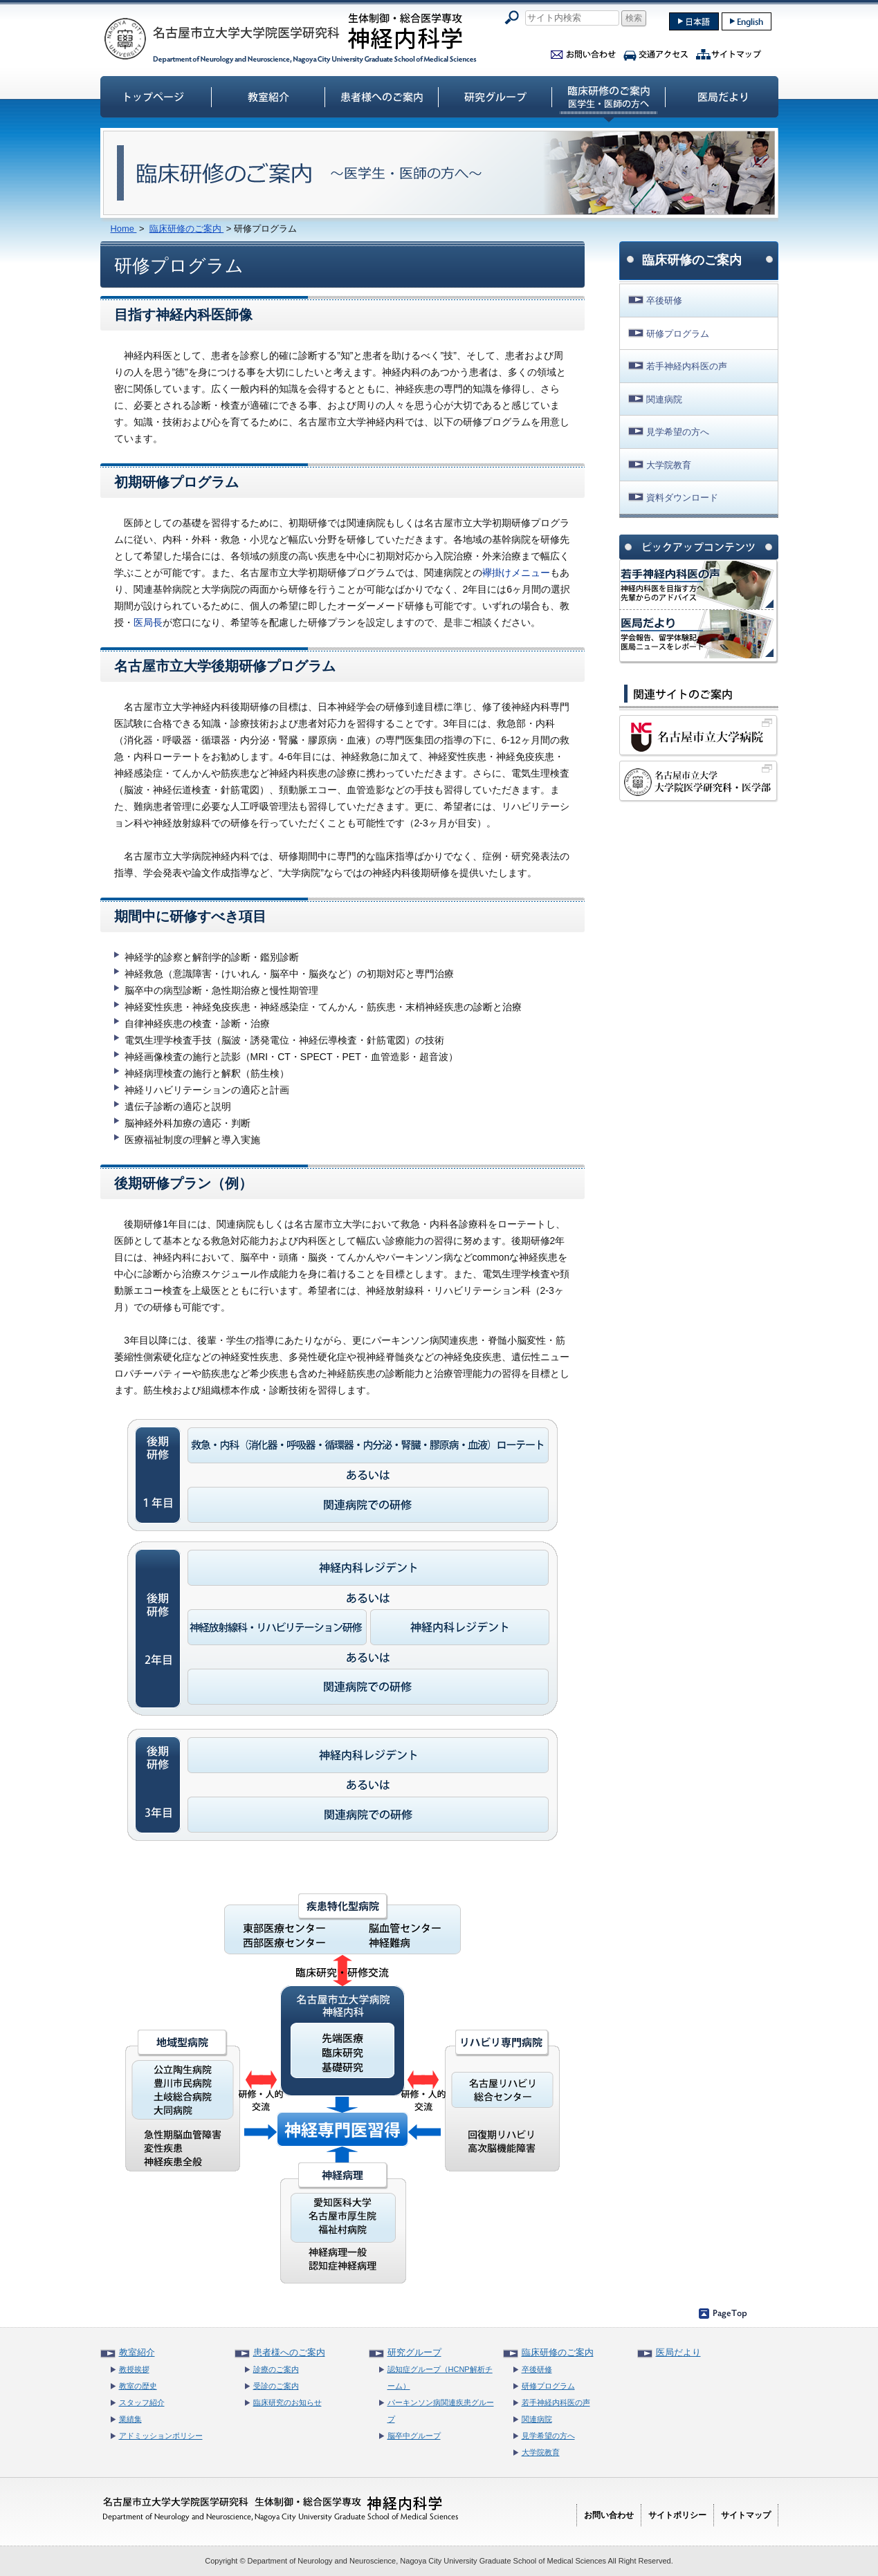  What do you see at coordinates (138, 2386) in the screenshot?
I see `教室の歴史` at bounding box center [138, 2386].